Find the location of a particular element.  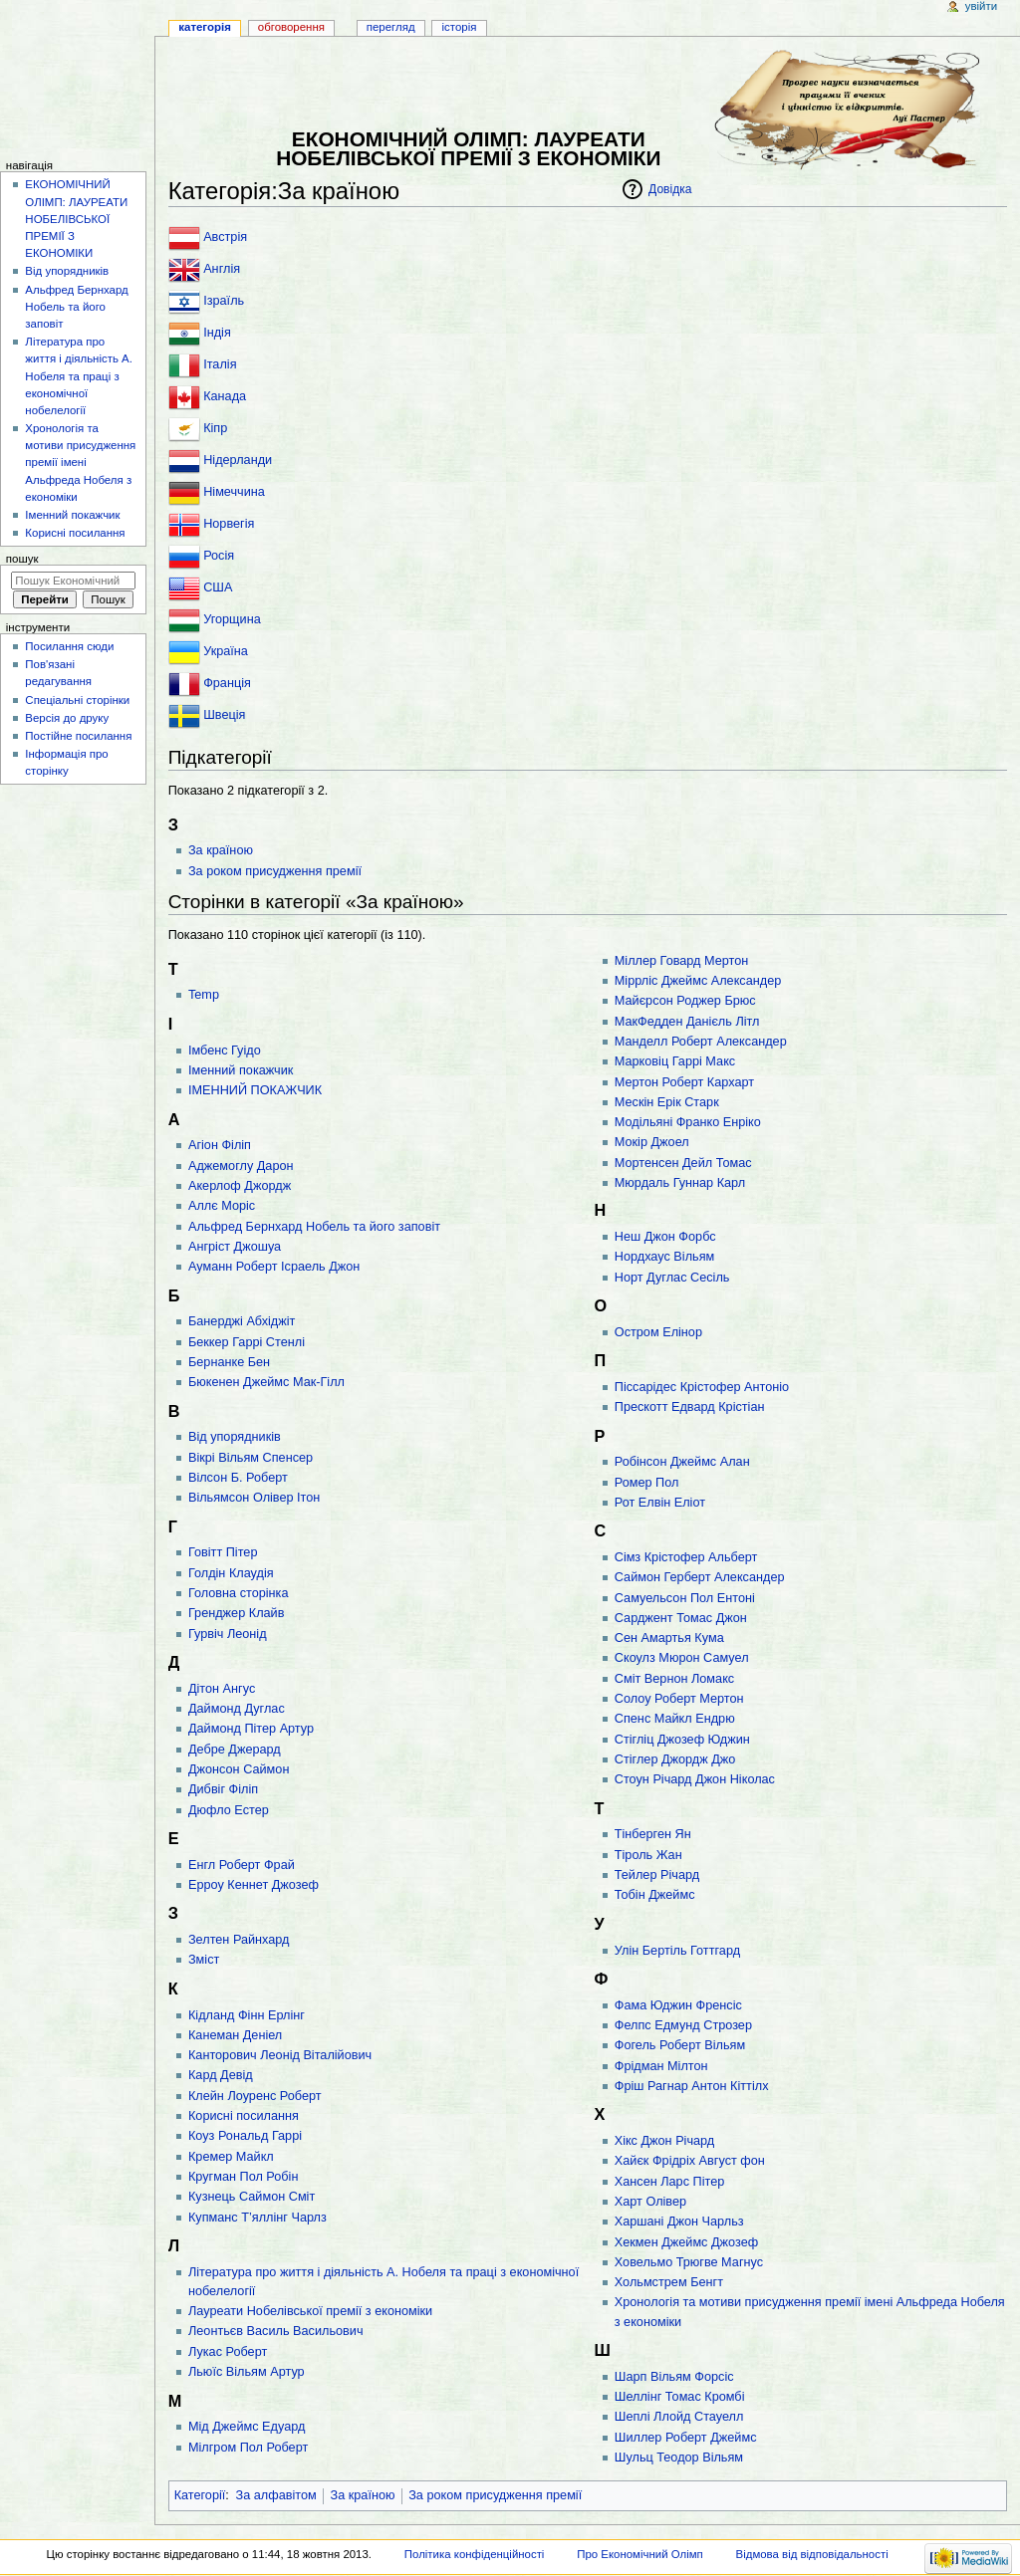

За алфавітом is located at coordinates (276, 2495).